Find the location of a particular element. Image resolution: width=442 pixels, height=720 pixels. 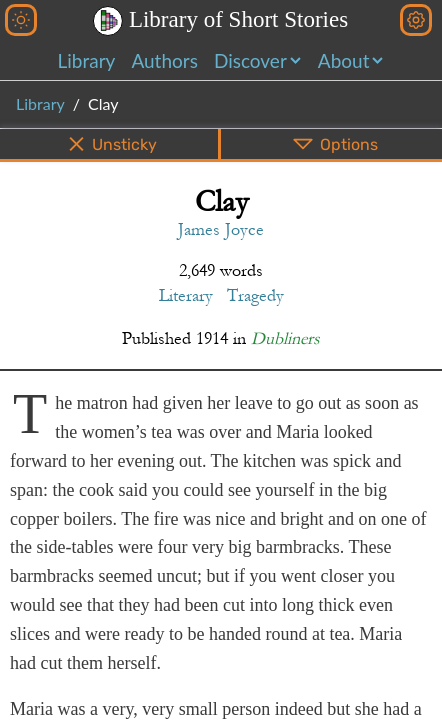

Discover is located at coordinates (250, 60).